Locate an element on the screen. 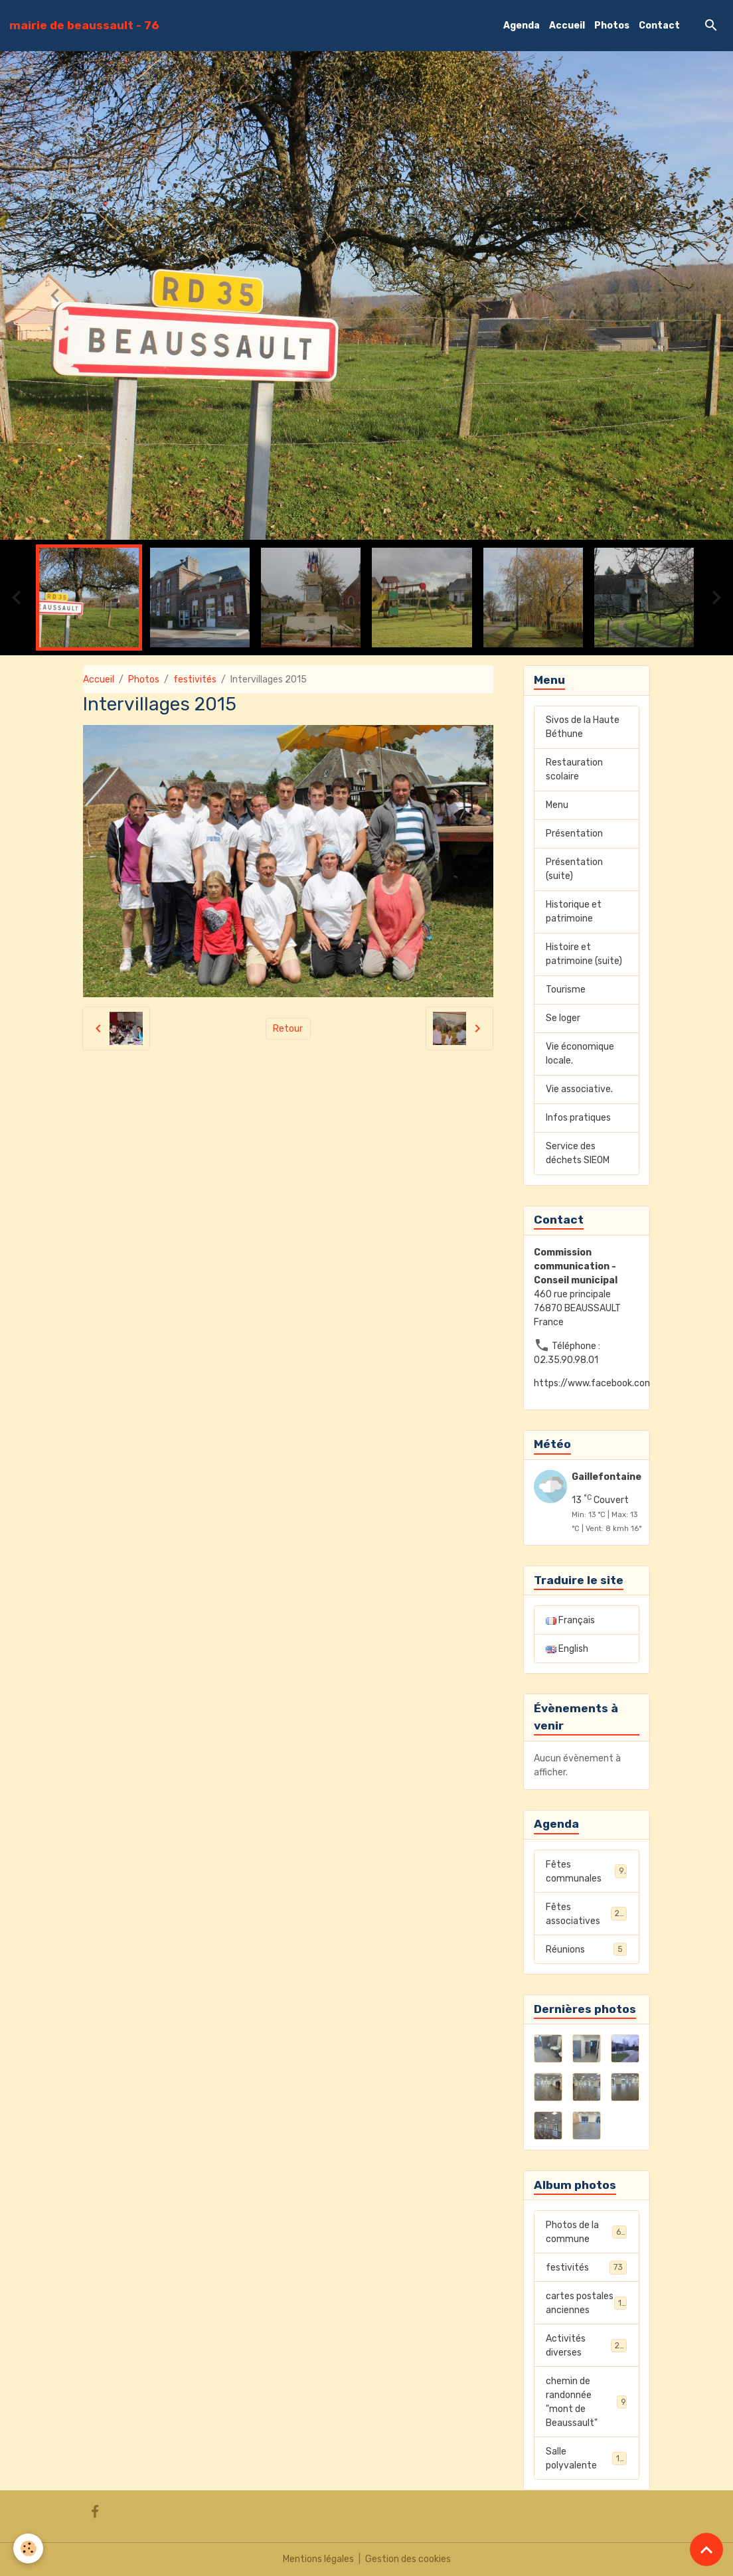 The height and width of the screenshot is (2576, 733). Présentation is located at coordinates (574, 833).